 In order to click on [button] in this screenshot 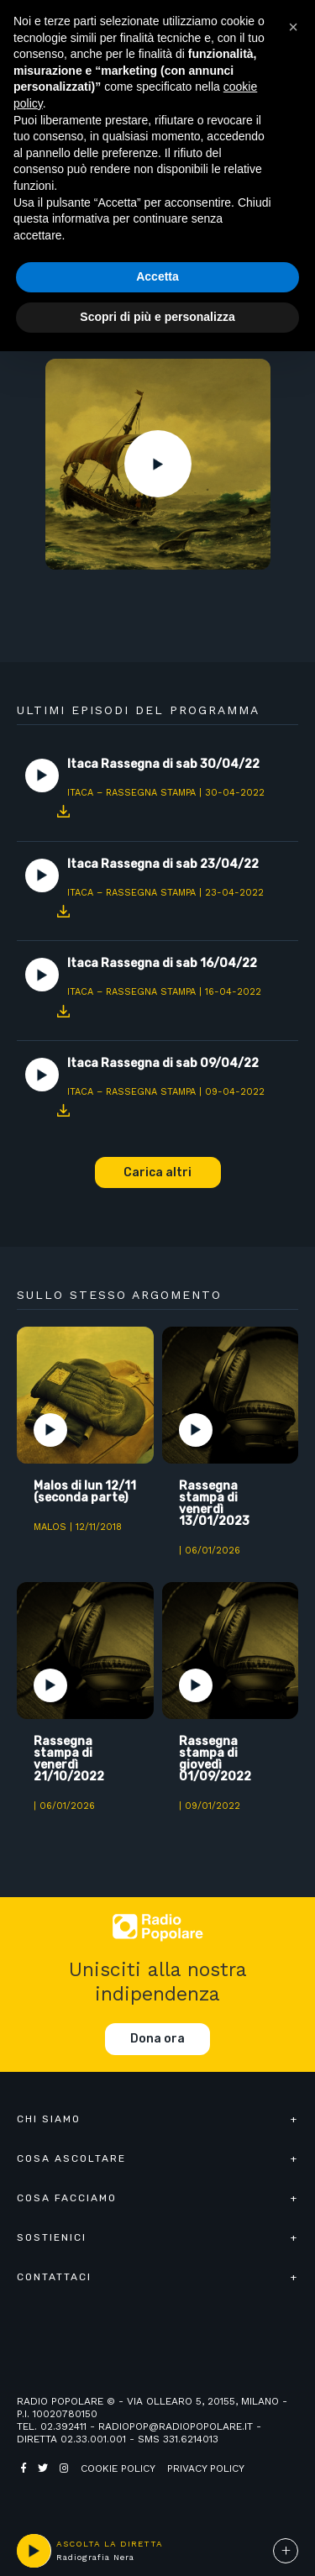, I will do `click(293, 26)`.